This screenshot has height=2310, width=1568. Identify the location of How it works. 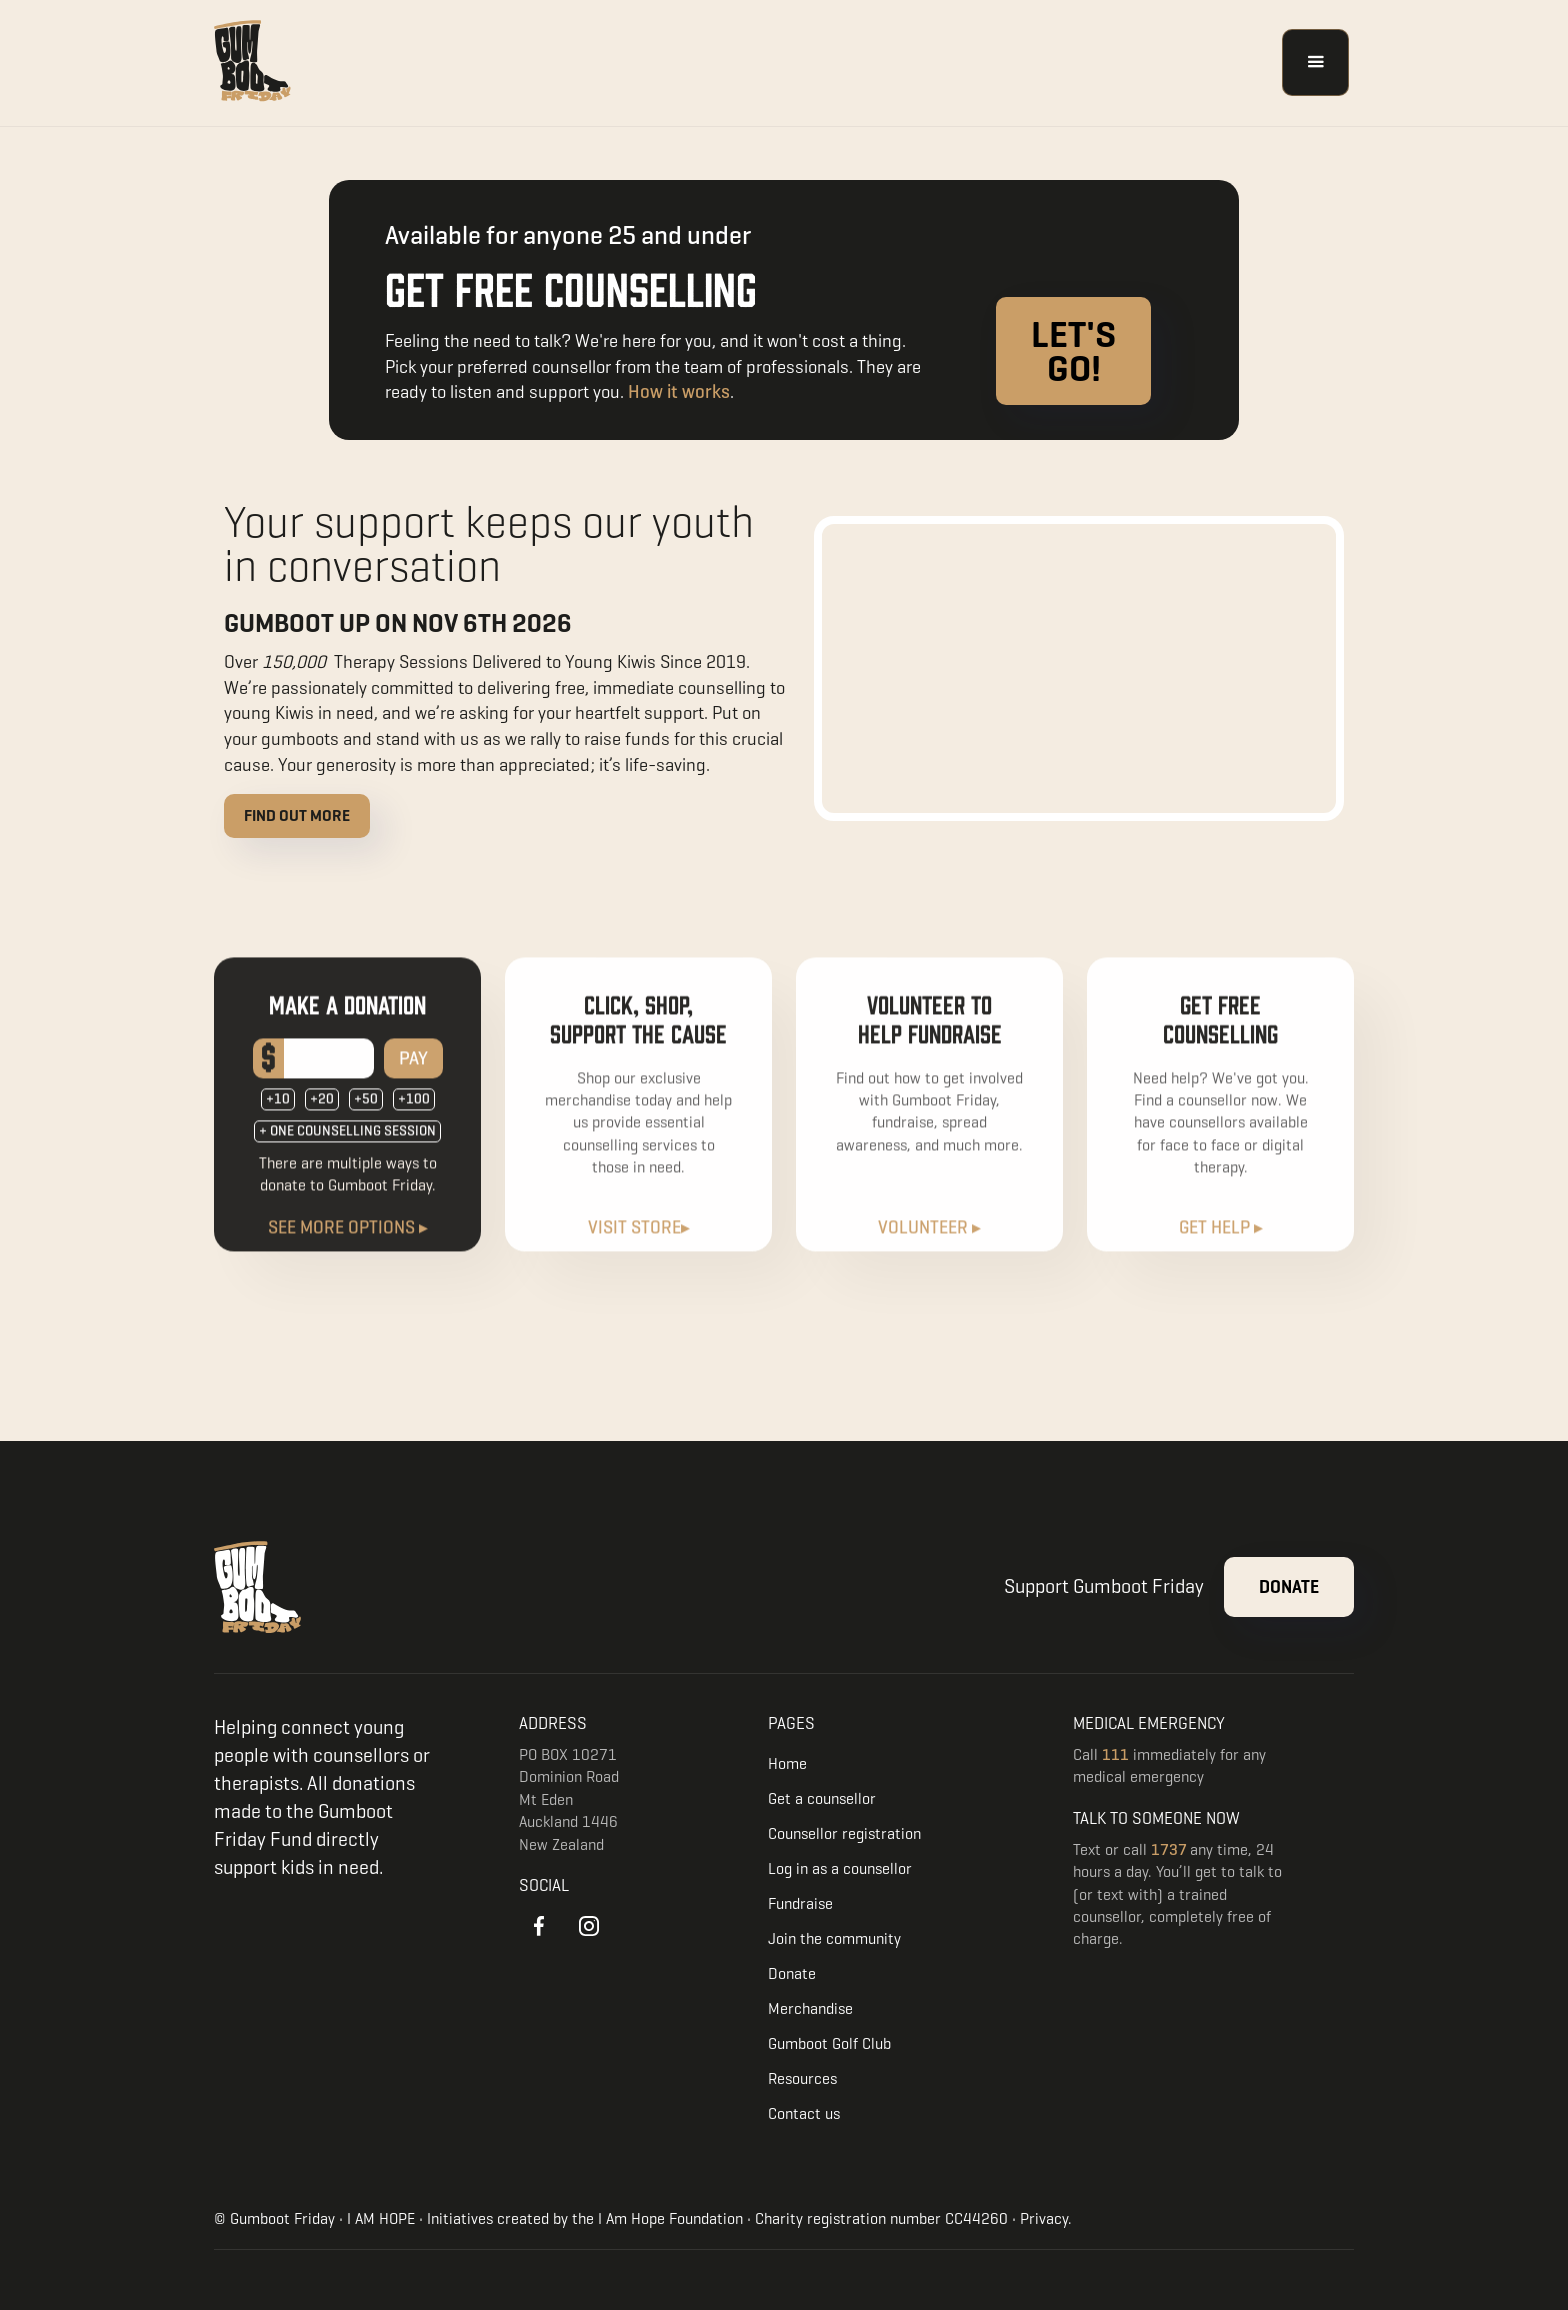
(679, 391).